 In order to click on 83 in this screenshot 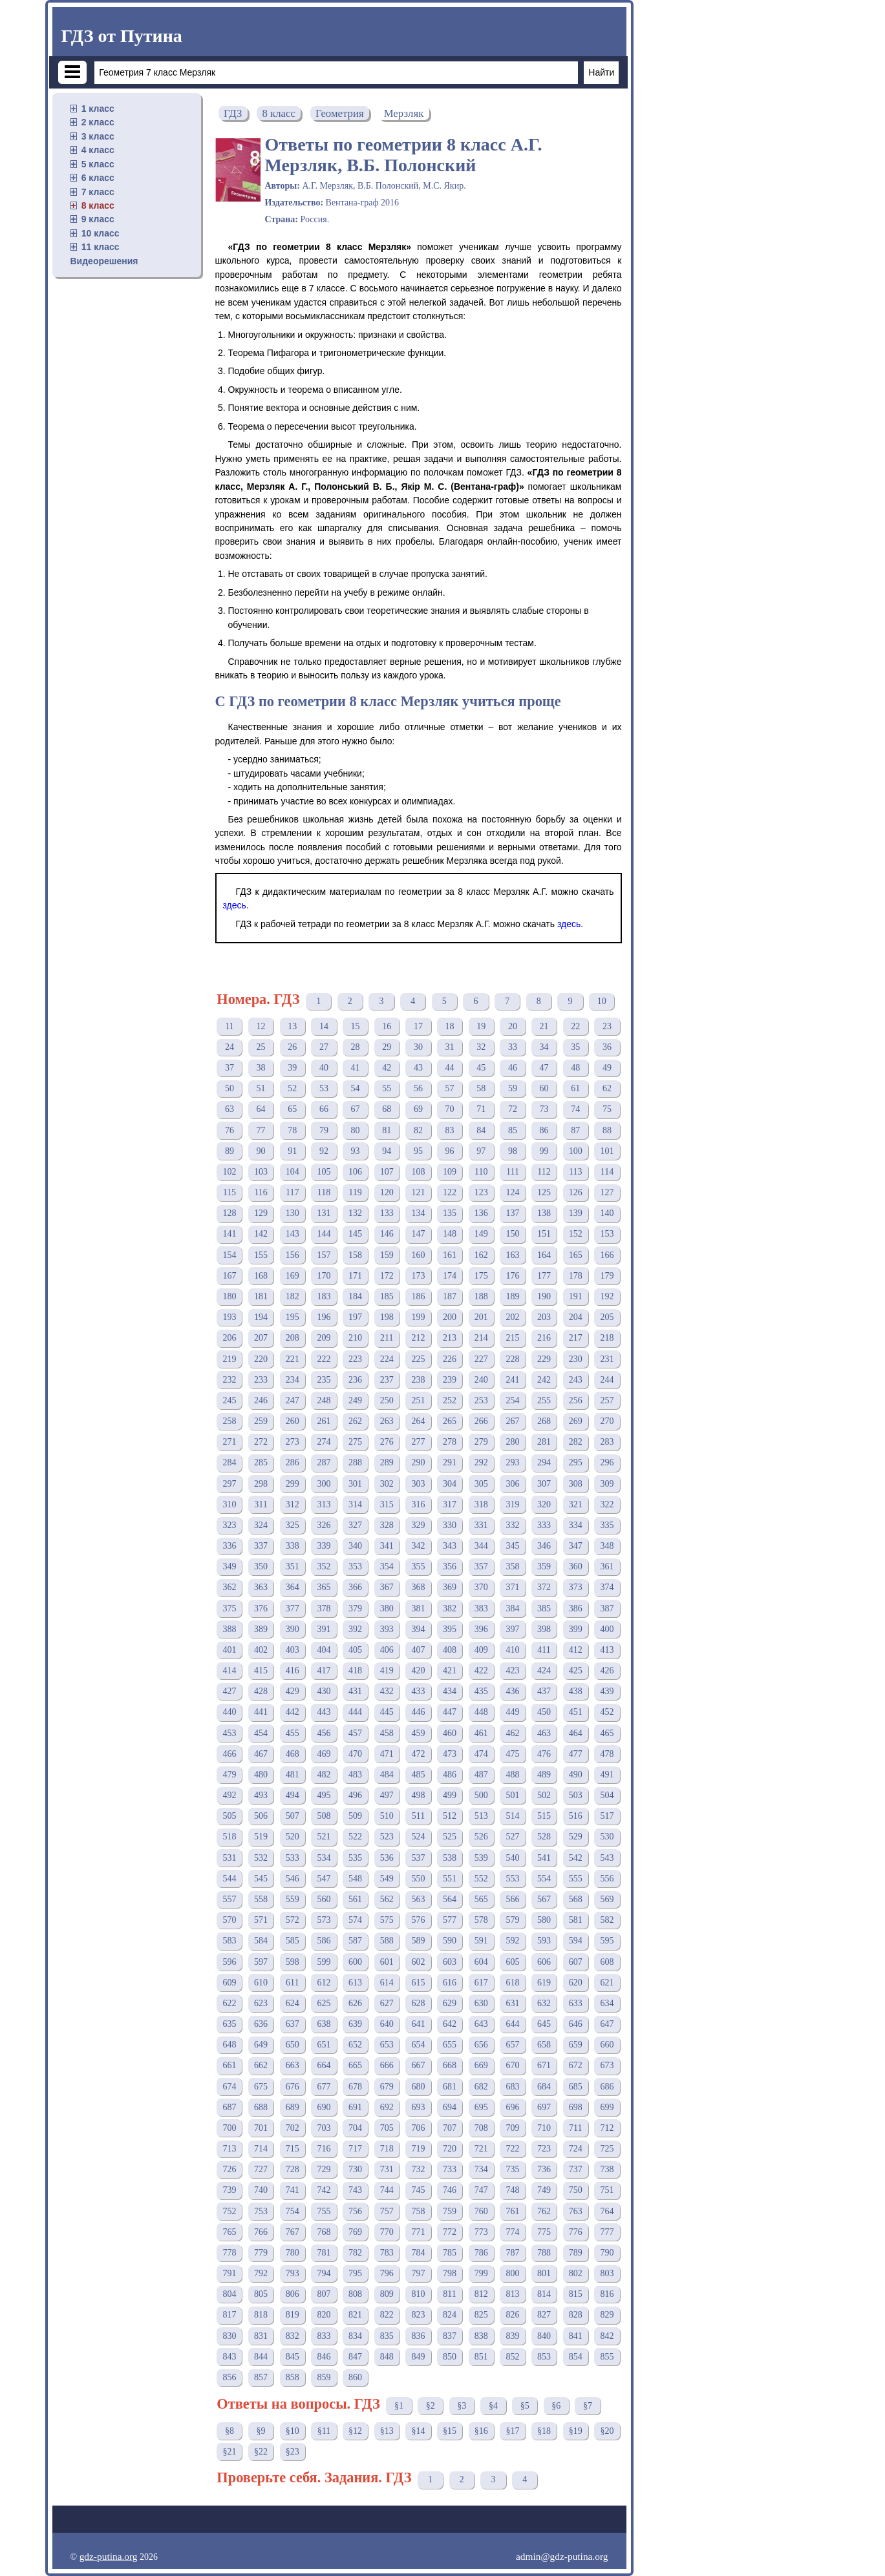, I will do `click(449, 1130)`.